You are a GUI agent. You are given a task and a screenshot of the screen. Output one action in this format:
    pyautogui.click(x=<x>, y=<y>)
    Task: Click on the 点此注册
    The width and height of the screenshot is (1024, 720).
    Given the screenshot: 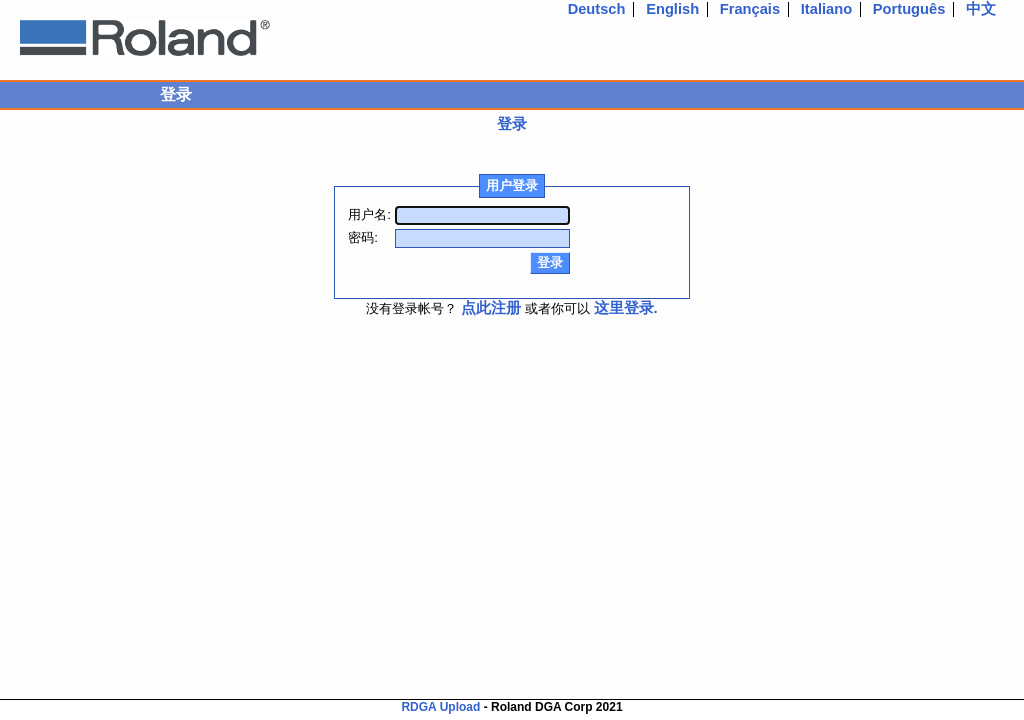 What is the action you would take?
    pyautogui.click(x=491, y=308)
    